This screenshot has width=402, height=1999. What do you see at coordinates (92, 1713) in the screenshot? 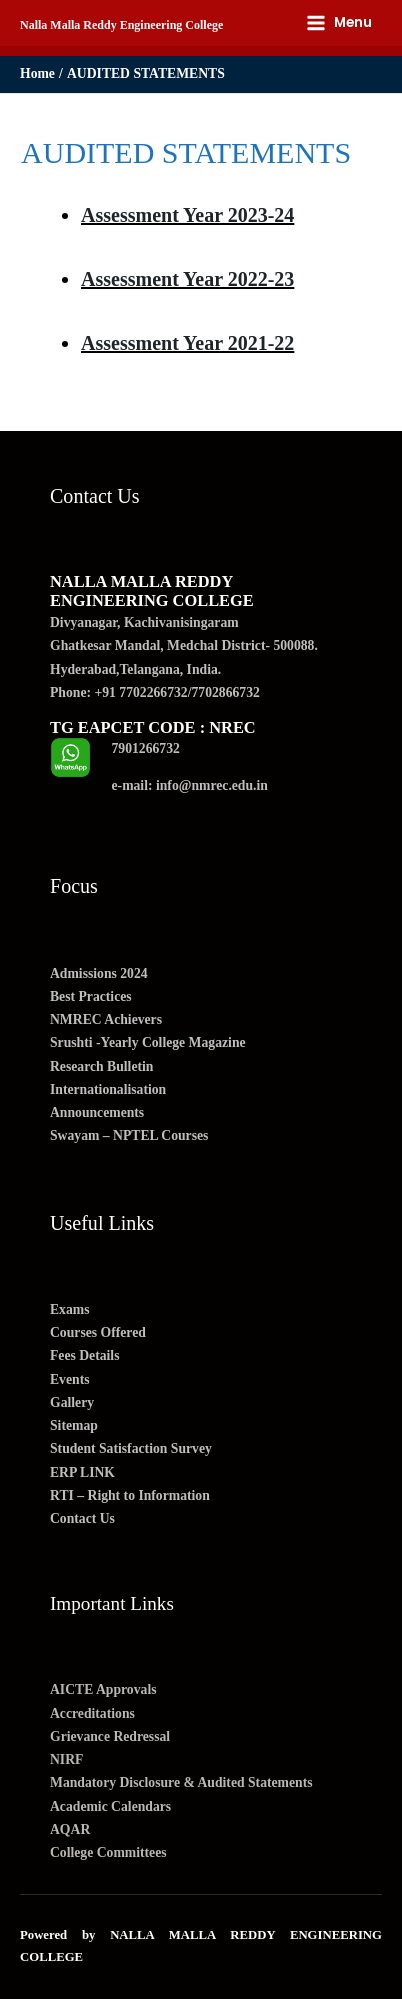
I see `Accreditations` at bounding box center [92, 1713].